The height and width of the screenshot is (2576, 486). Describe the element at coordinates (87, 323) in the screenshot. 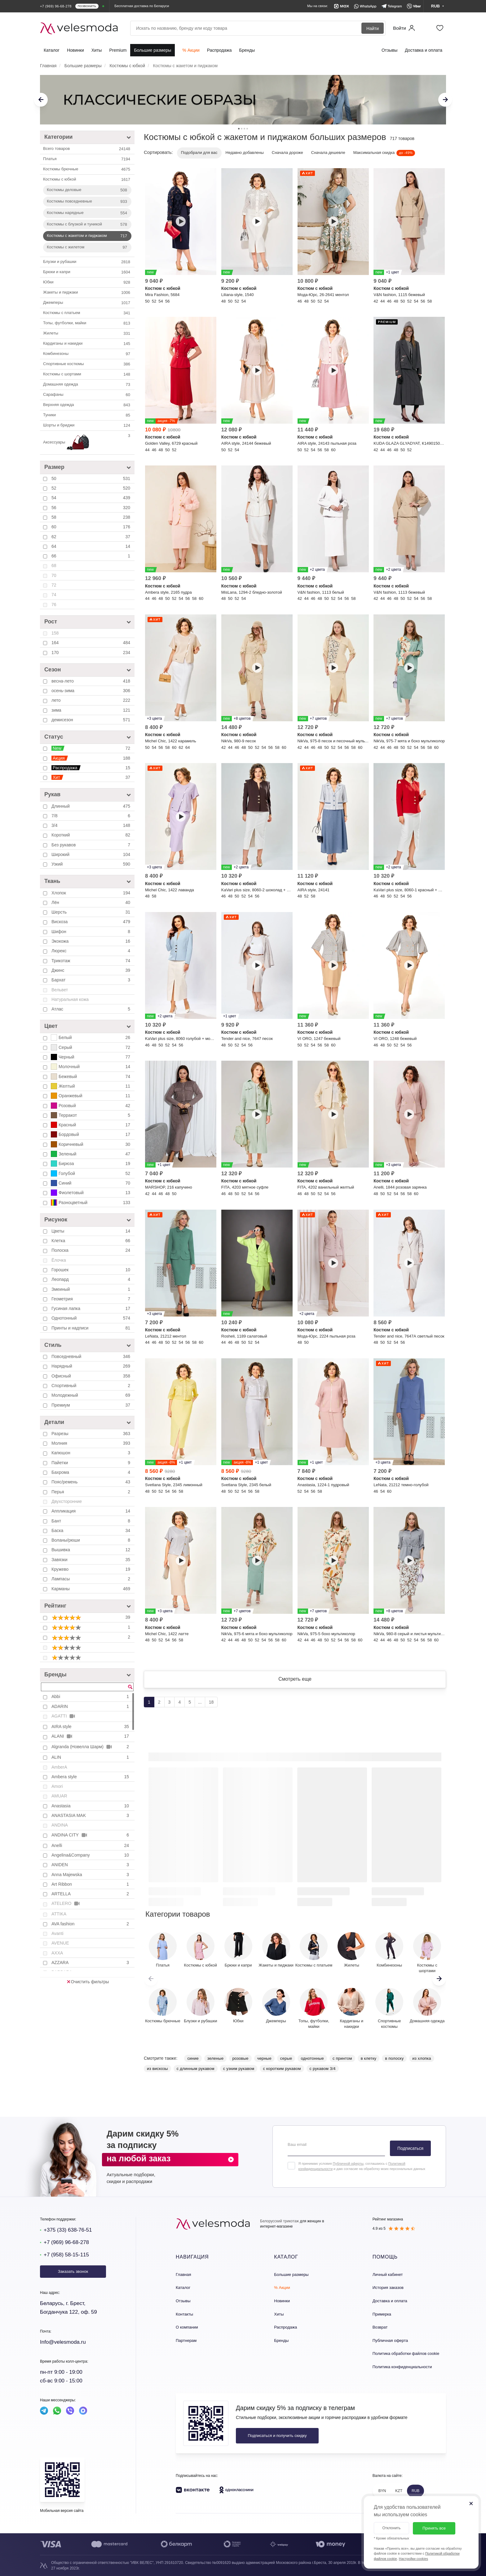

I see `Топы, футболки, майки` at that location.